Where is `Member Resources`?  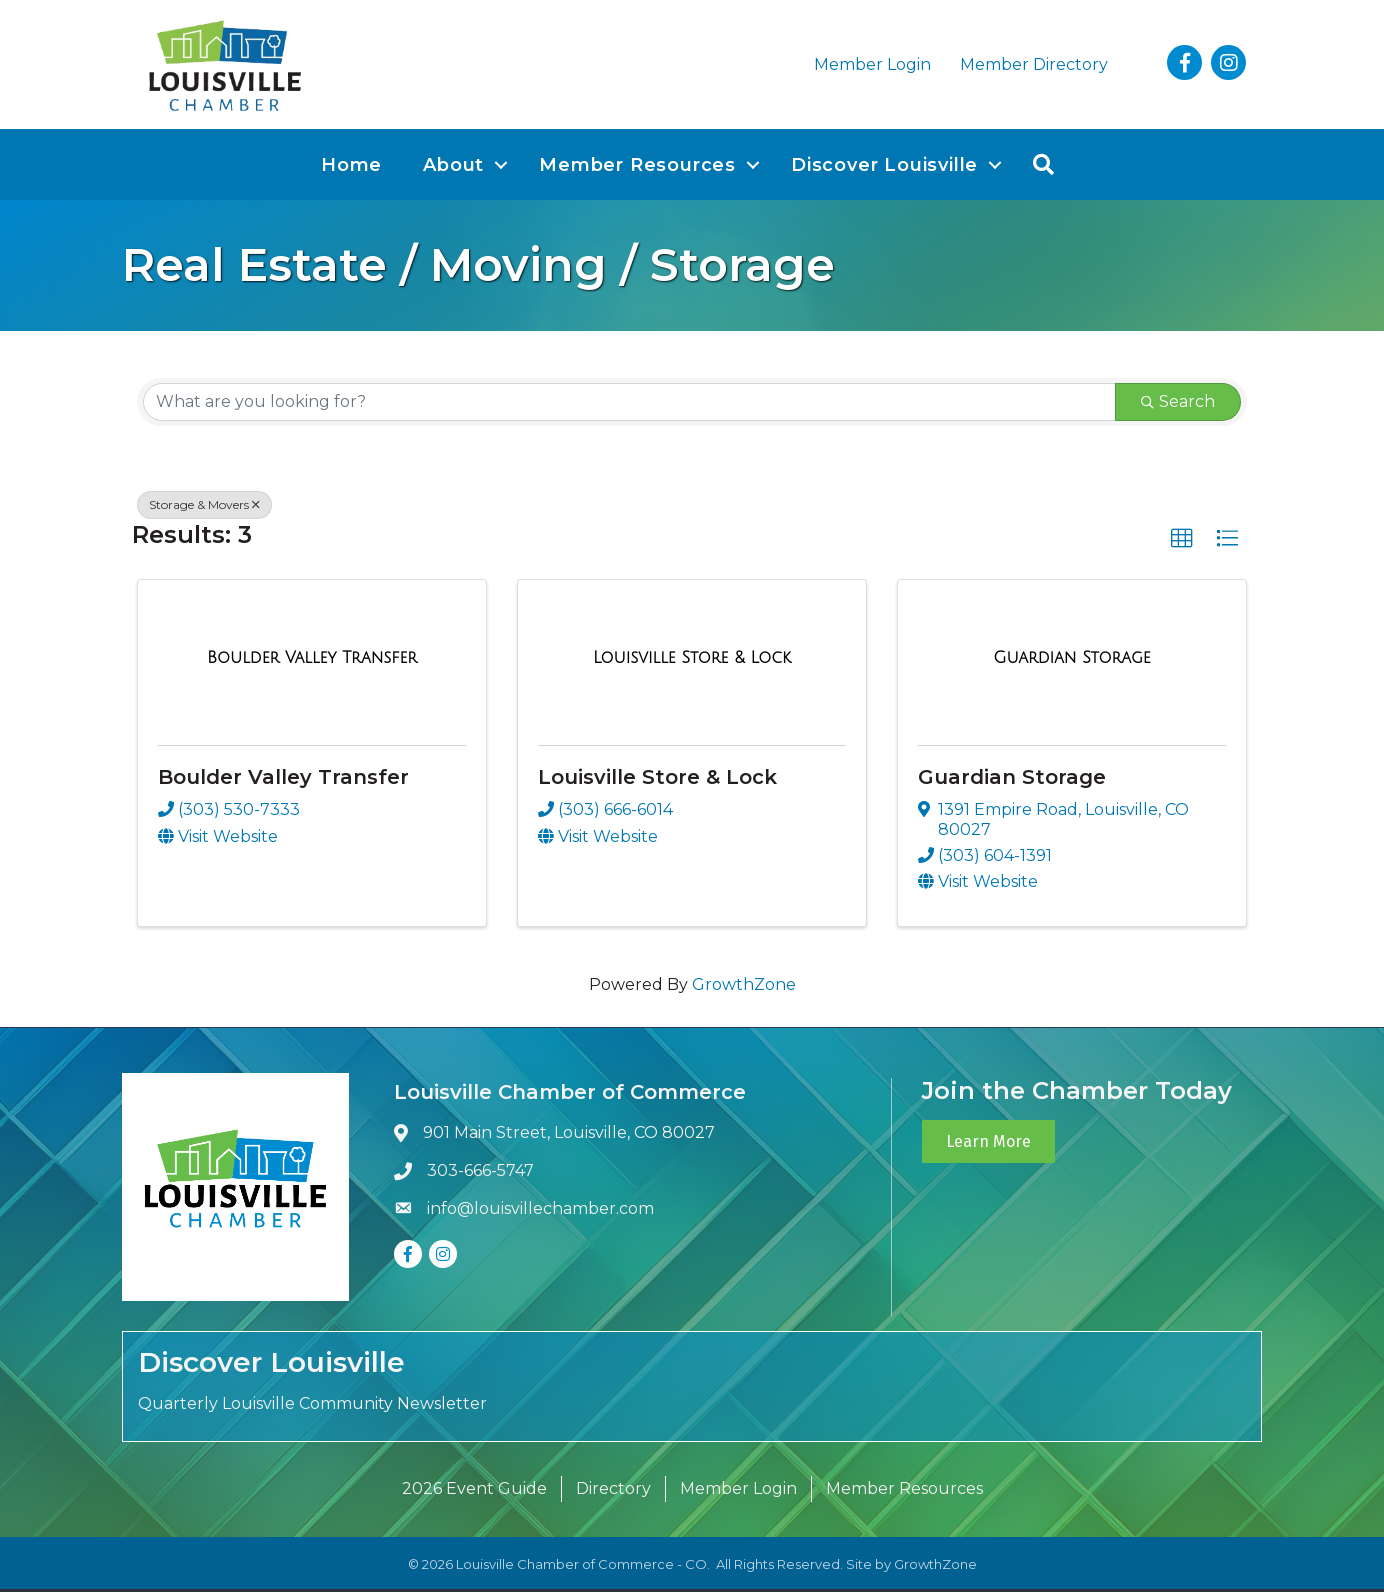
Member Resources is located at coordinates (637, 168).